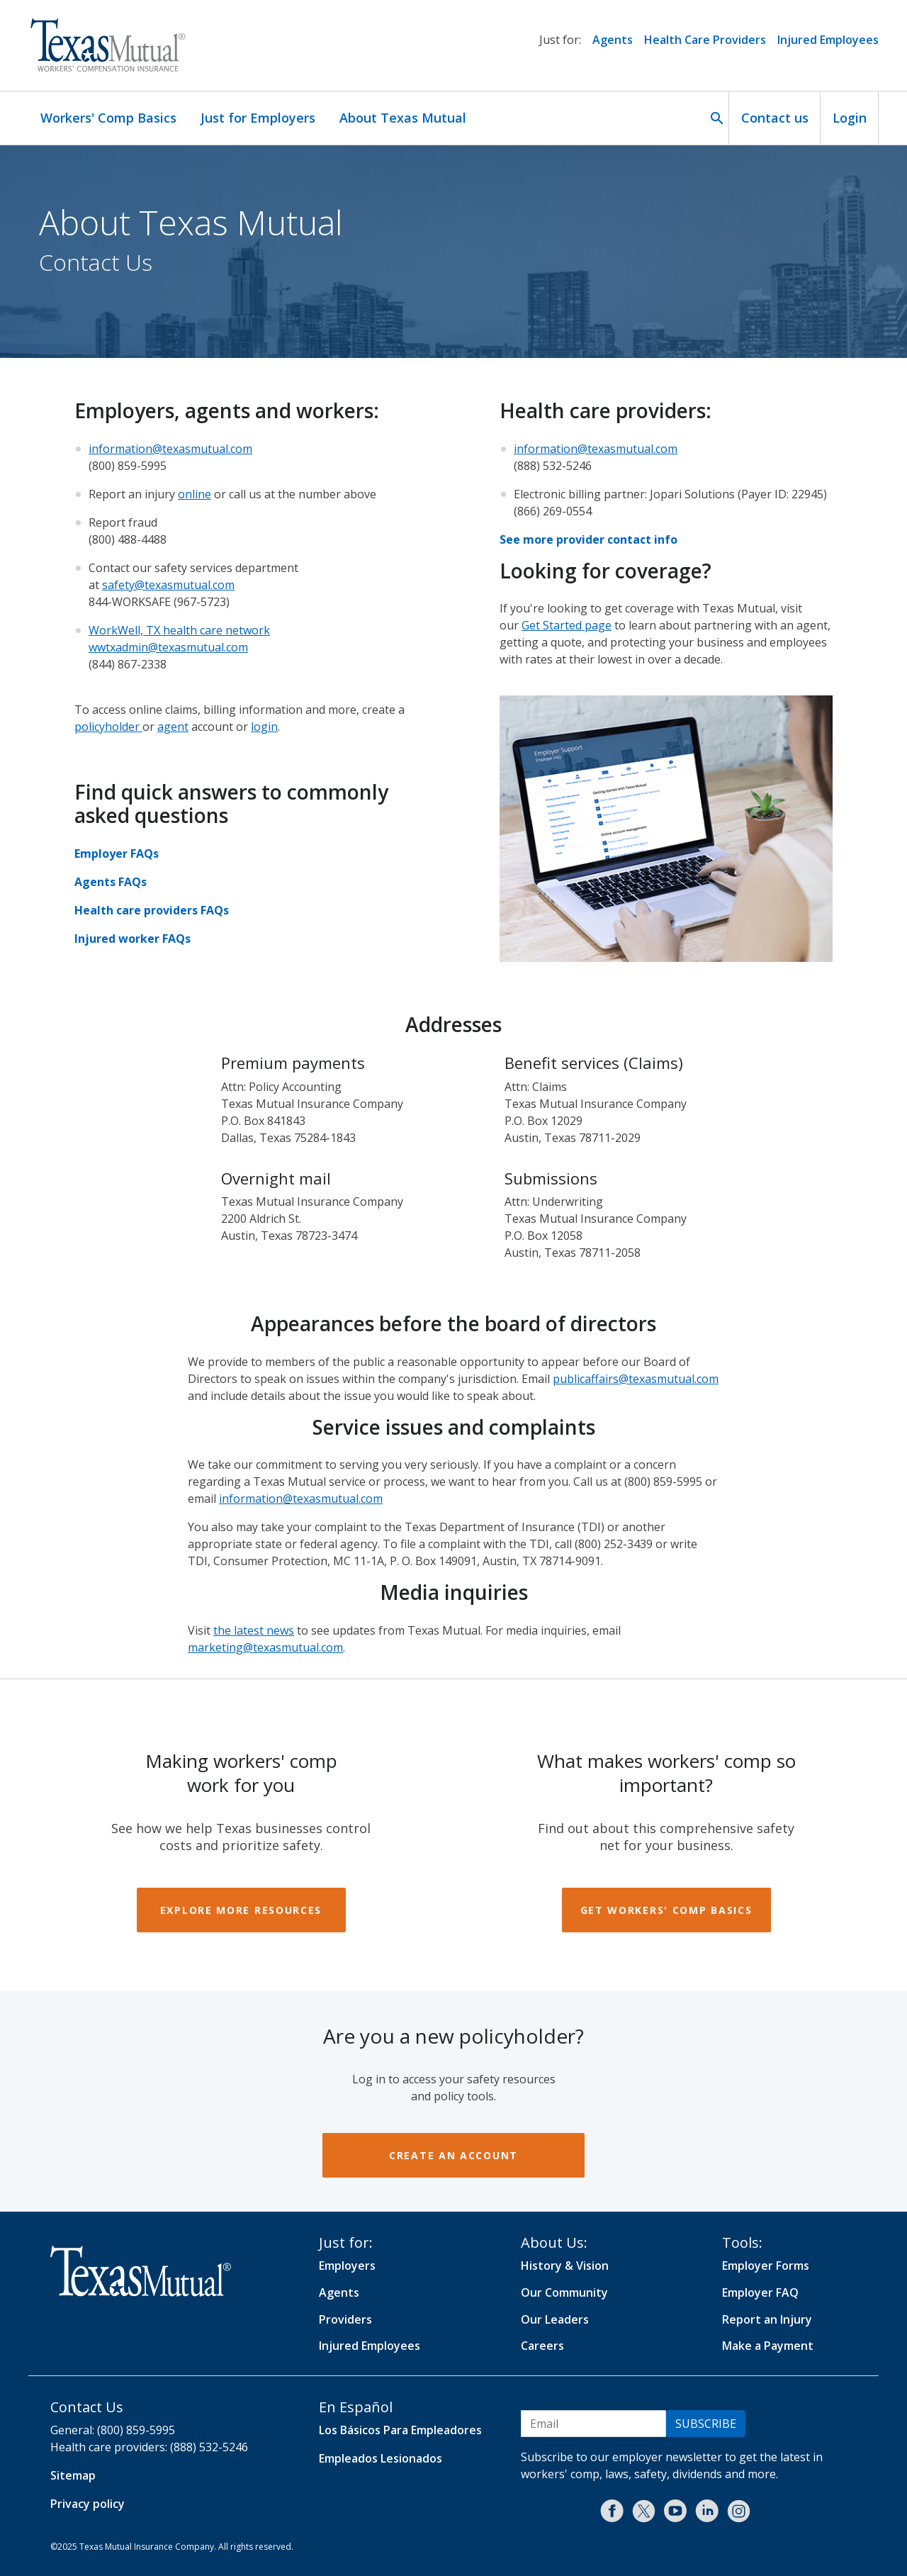  I want to click on login, so click(264, 726).